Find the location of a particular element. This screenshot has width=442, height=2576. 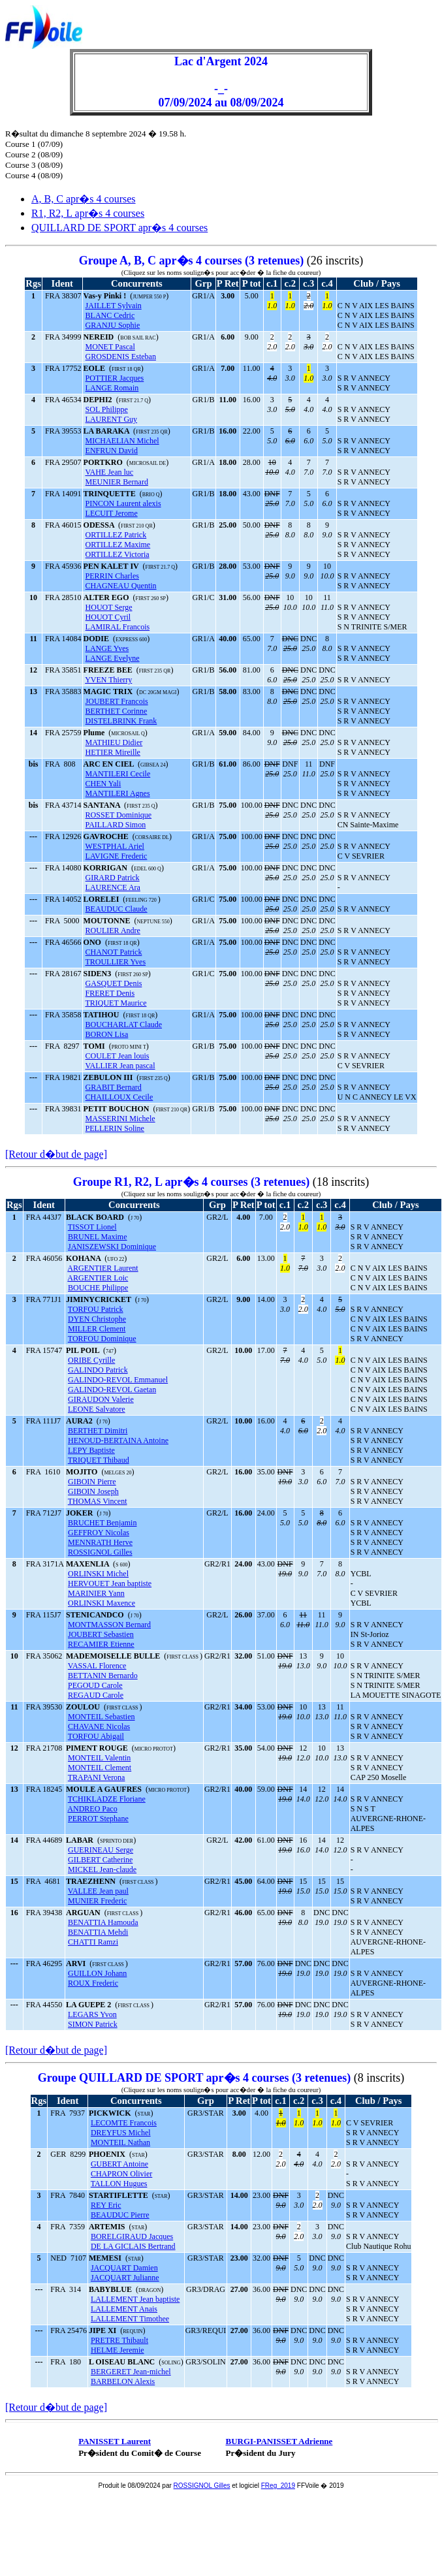

LALLEMENT Jean baptiste is located at coordinates (135, 2299).